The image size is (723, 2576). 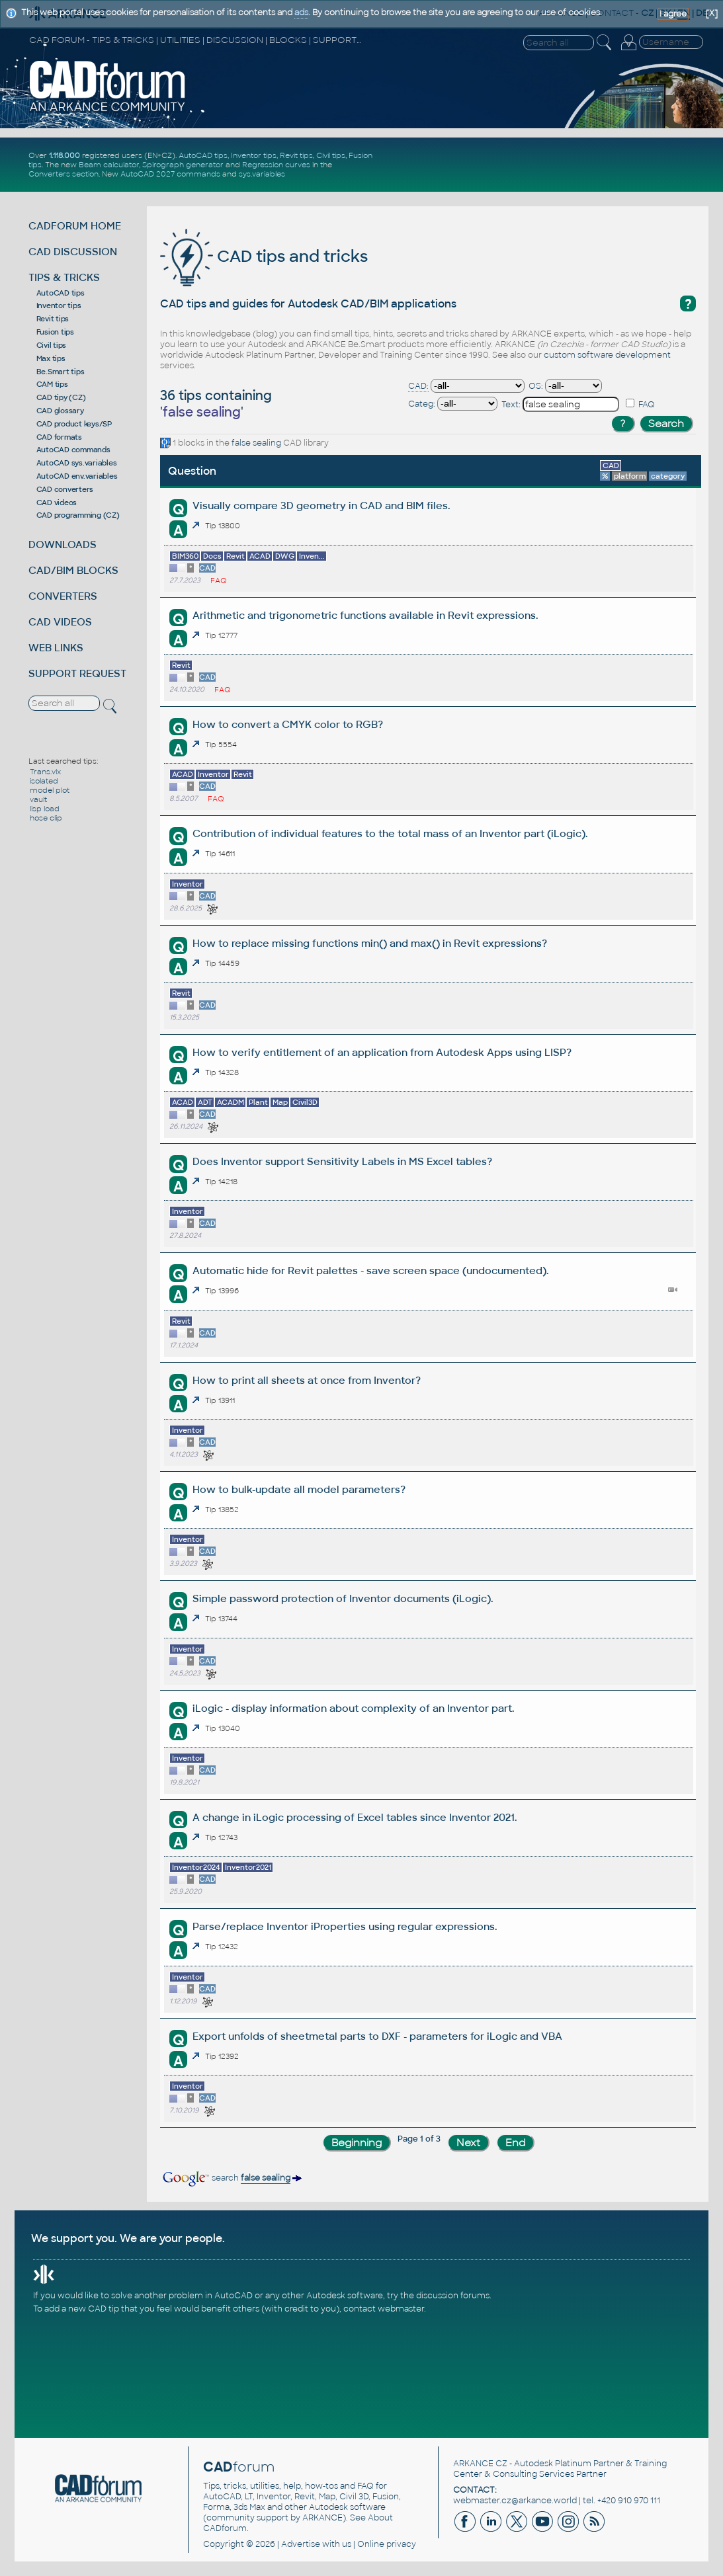 I want to click on iLogic - display information about complexity of an Inventor part., so click(x=353, y=1708).